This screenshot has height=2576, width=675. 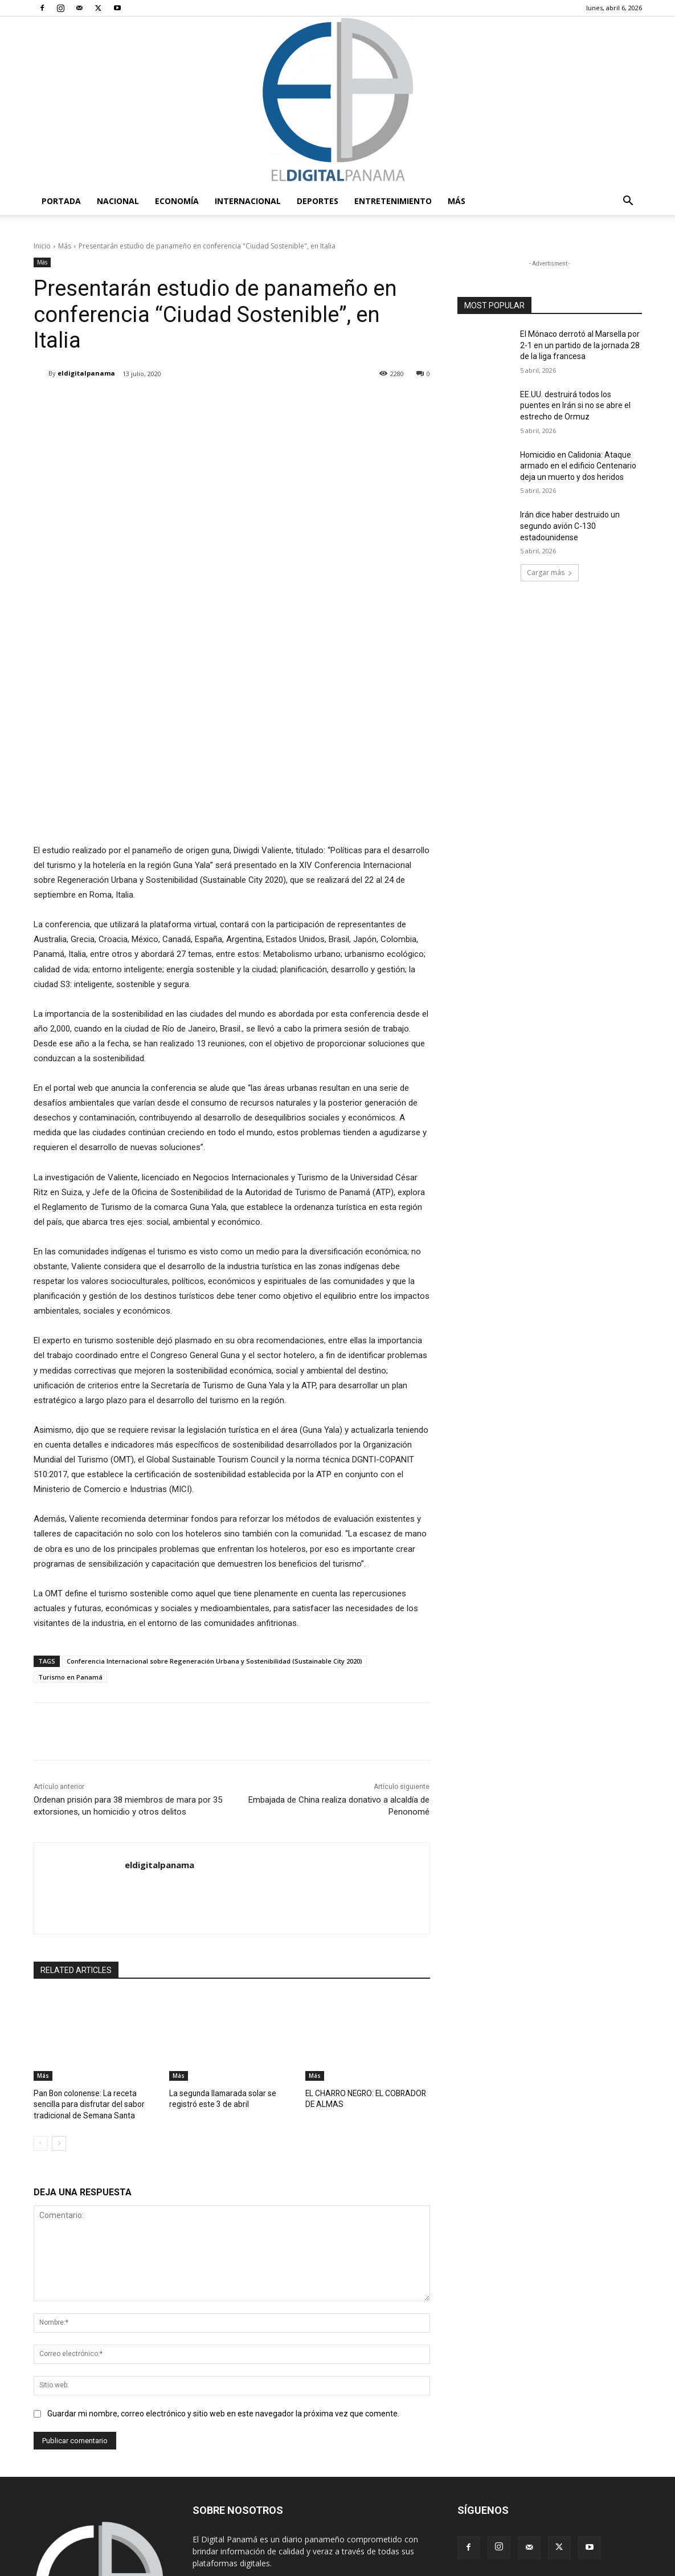 What do you see at coordinates (619, 2565) in the screenshot?
I see `Reglas de Uso` at bounding box center [619, 2565].